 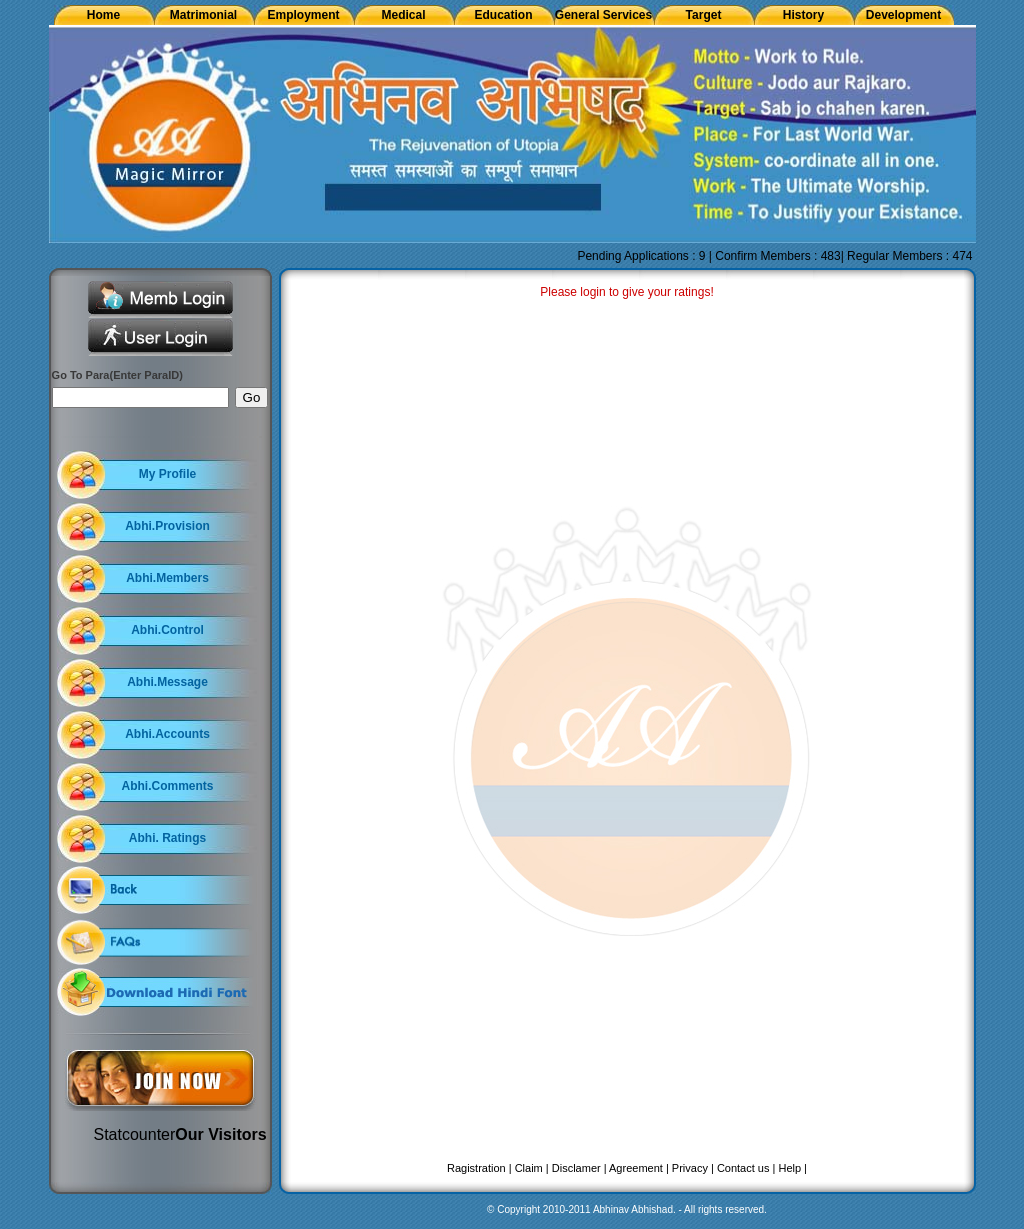 What do you see at coordinates (479, 1168) in the screenshot?
I see `Ragistration |` at bounding box center [479, 1168].